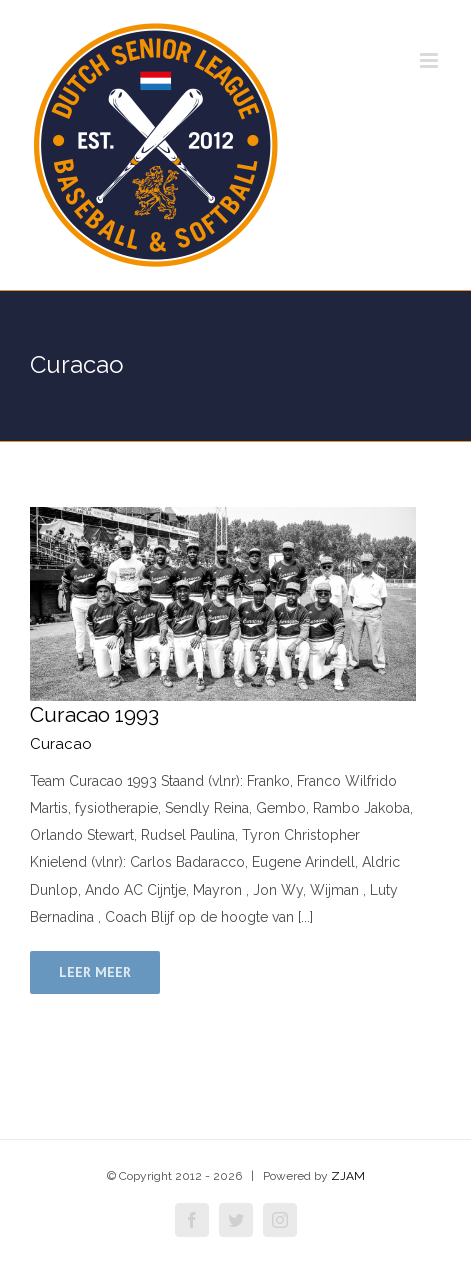 The width and height of the screenshot is (471, 1276). I want to click on ZJAM, so click(348, 1176).